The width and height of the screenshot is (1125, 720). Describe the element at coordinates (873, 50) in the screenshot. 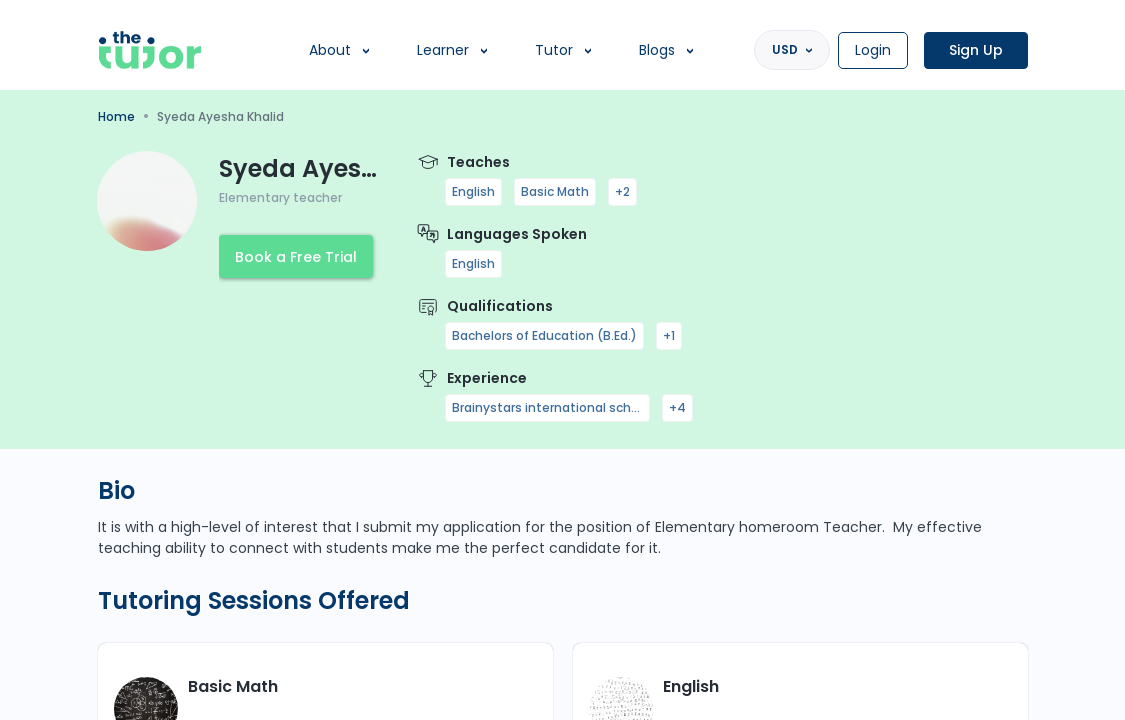

I see `Login` at that location.